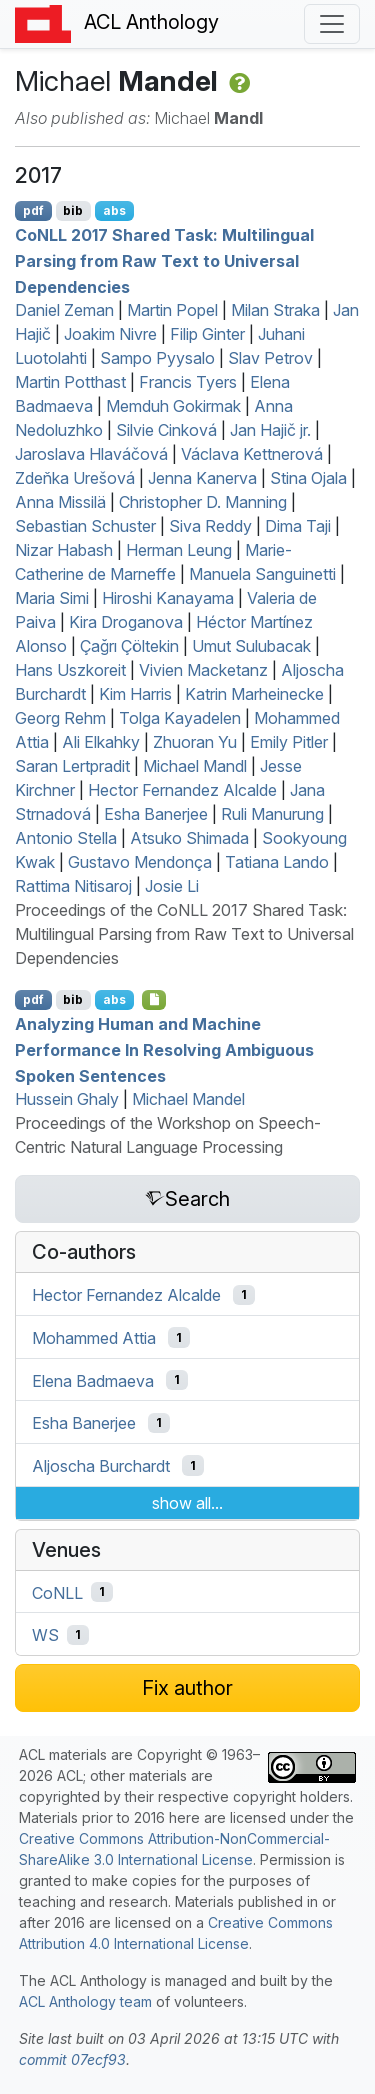 The height and width of the screenshot is (2094, 375). I want to click on Kim Harris, so click(135, 694).